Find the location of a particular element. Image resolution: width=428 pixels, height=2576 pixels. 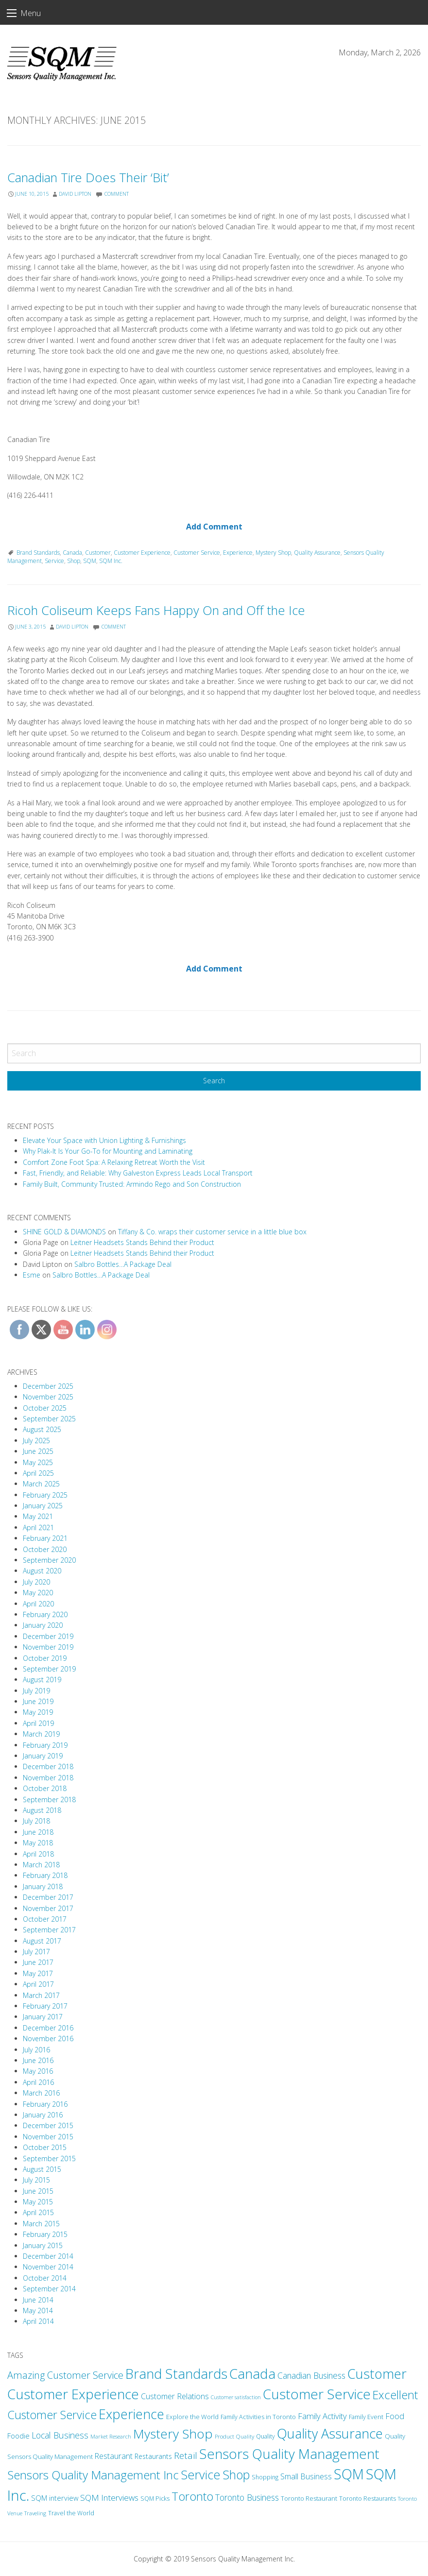

Quality Assurance is located at coordinates (317, 552).